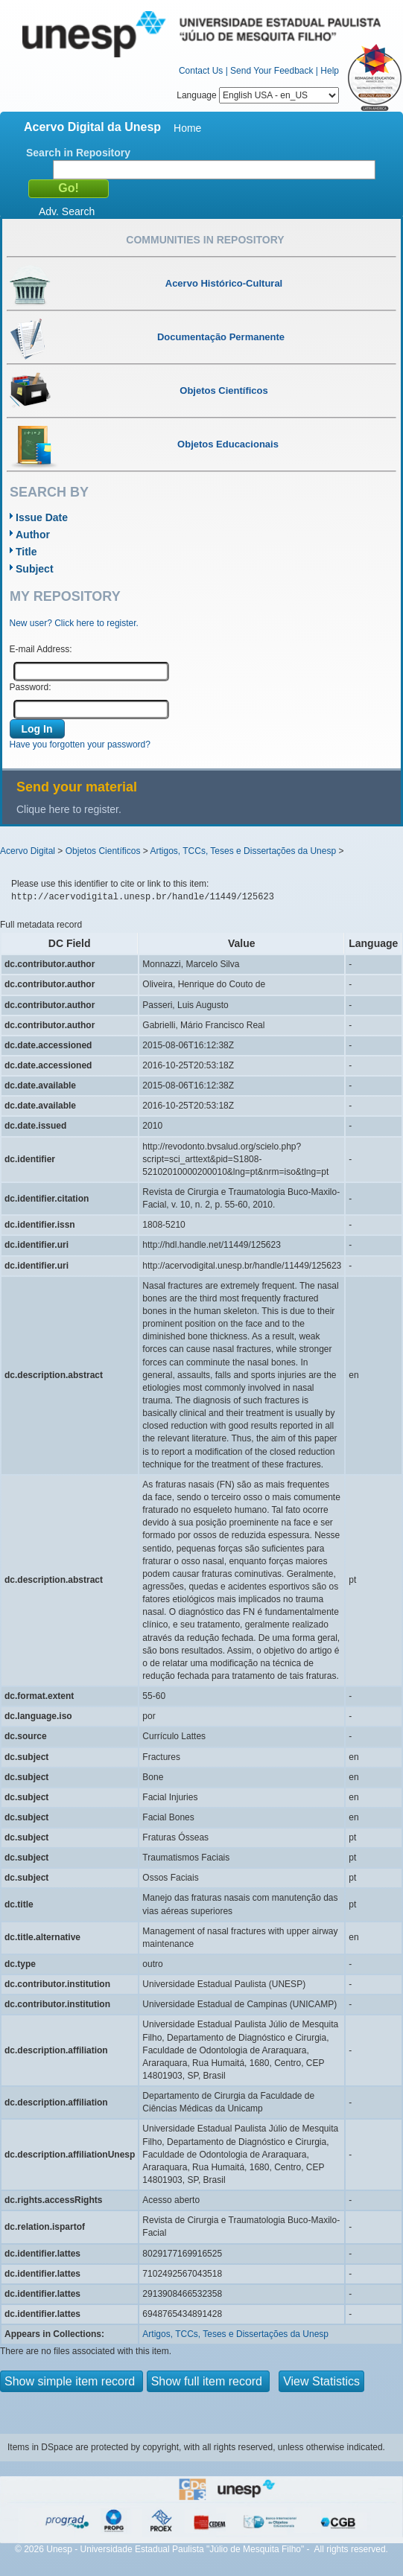 The width and height of the screenshot is (403, 2576). Describe the element at coordinates (80, 744) in the screenshot. I see `Have you forgotten your password?` at that location.